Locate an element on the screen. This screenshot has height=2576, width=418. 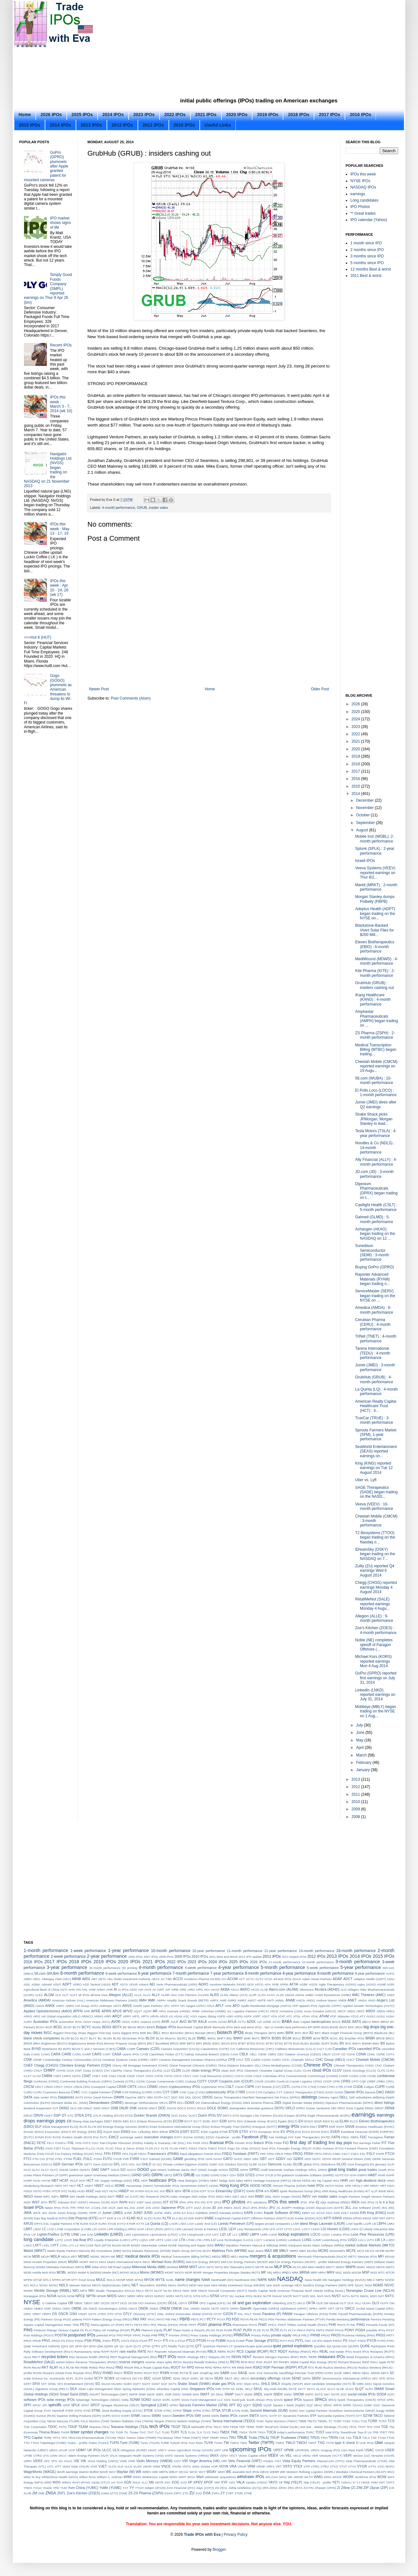
COLE is located at coordinates (257, 2076).